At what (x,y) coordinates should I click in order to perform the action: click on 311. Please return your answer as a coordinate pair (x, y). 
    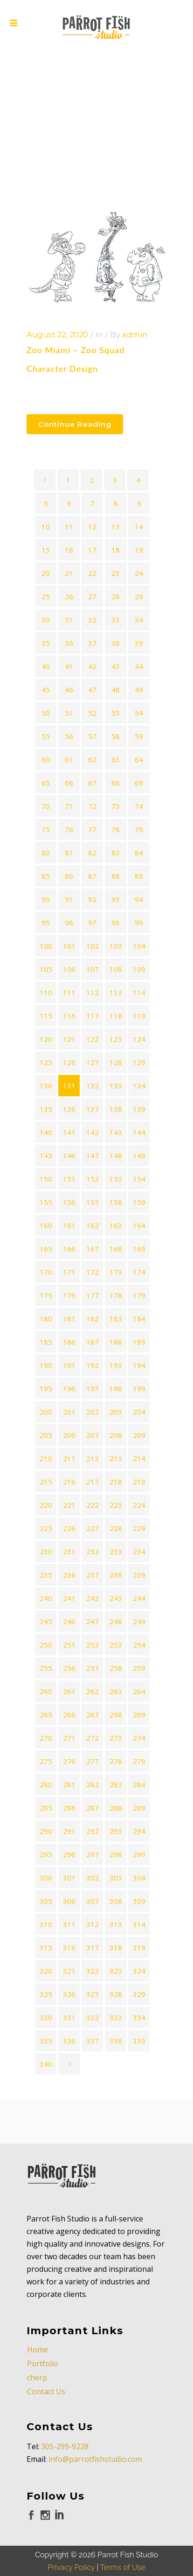
    Looking at the image, I should click on (69, 1924).